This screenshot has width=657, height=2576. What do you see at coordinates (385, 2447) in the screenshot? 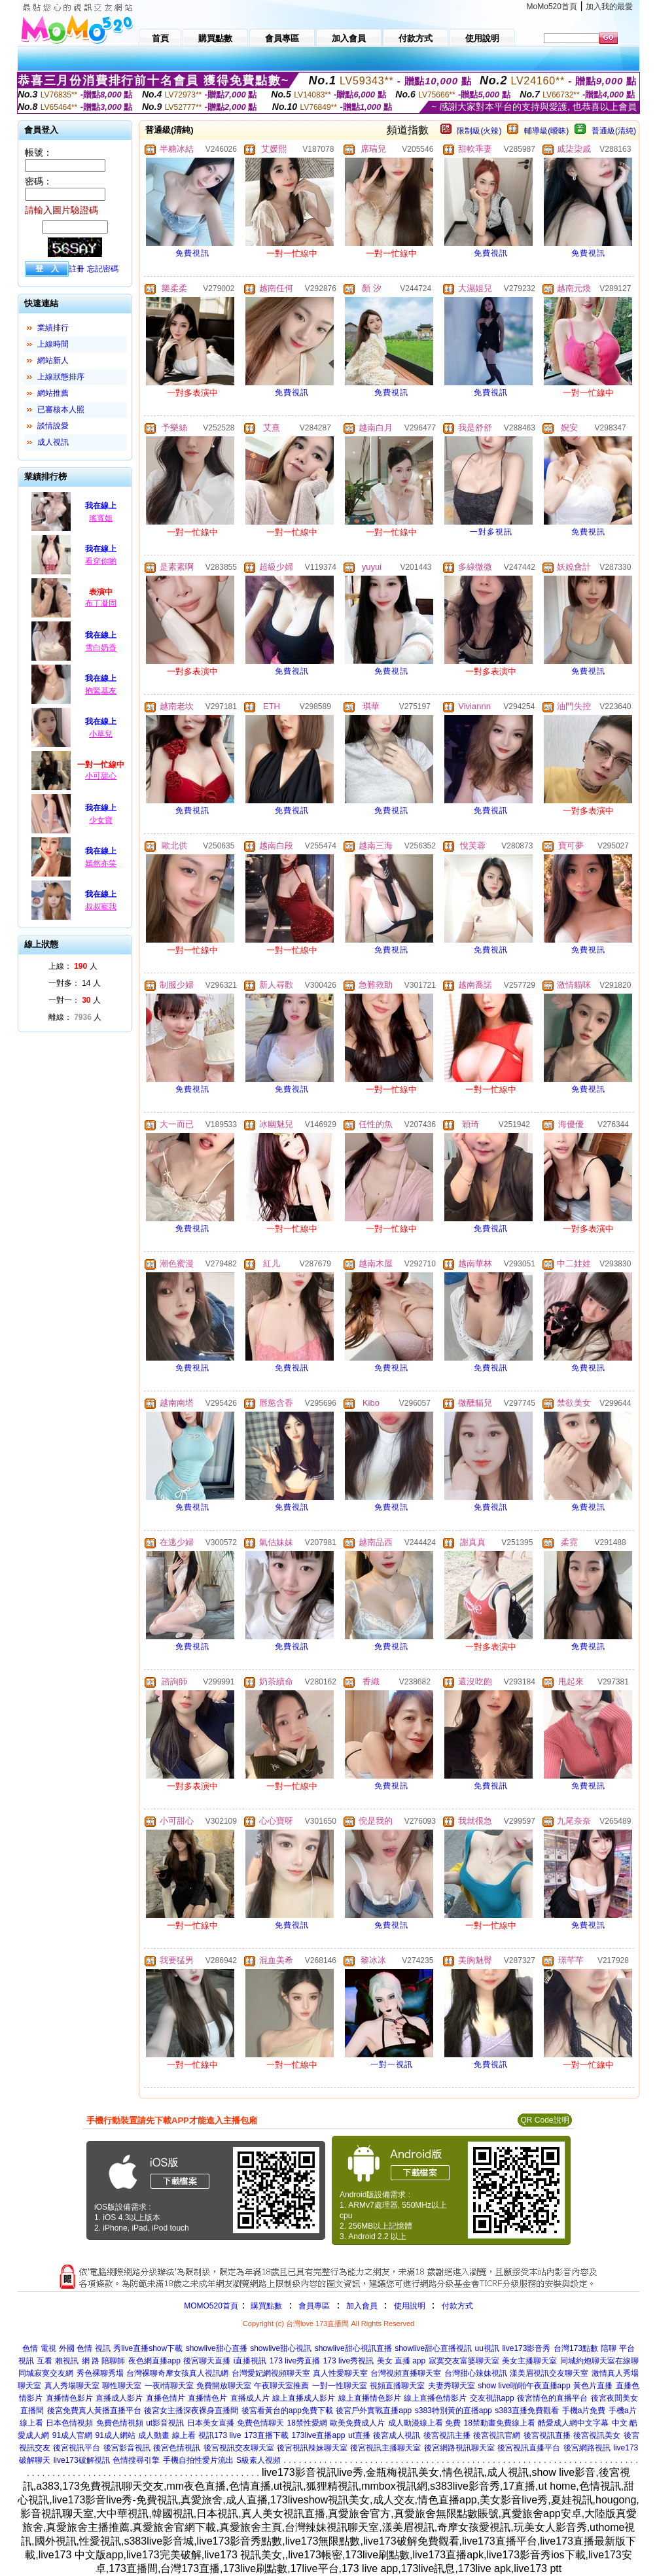
I see `後宮視訊主播聊天室` at bounding box center [385, 2447].